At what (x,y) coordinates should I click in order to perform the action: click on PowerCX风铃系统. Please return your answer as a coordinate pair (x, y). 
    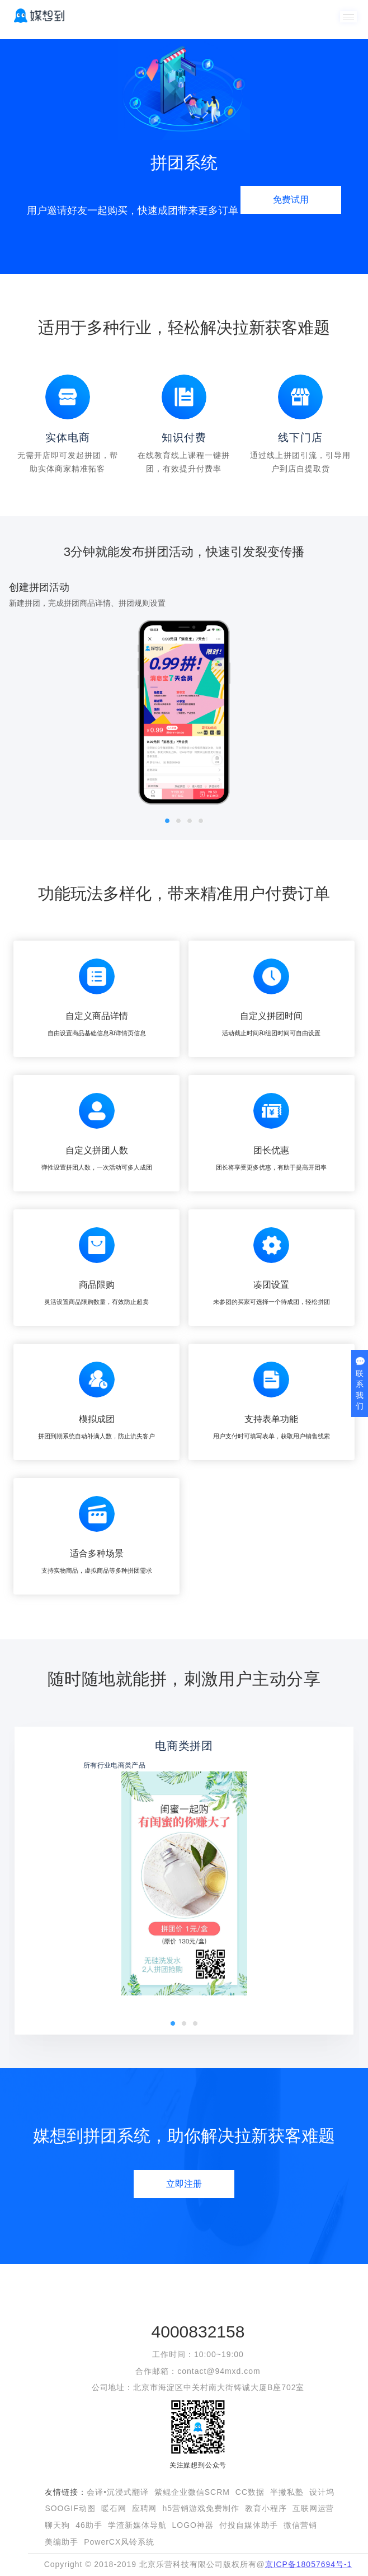
    Looking at the image, I should click on (119, 2541).